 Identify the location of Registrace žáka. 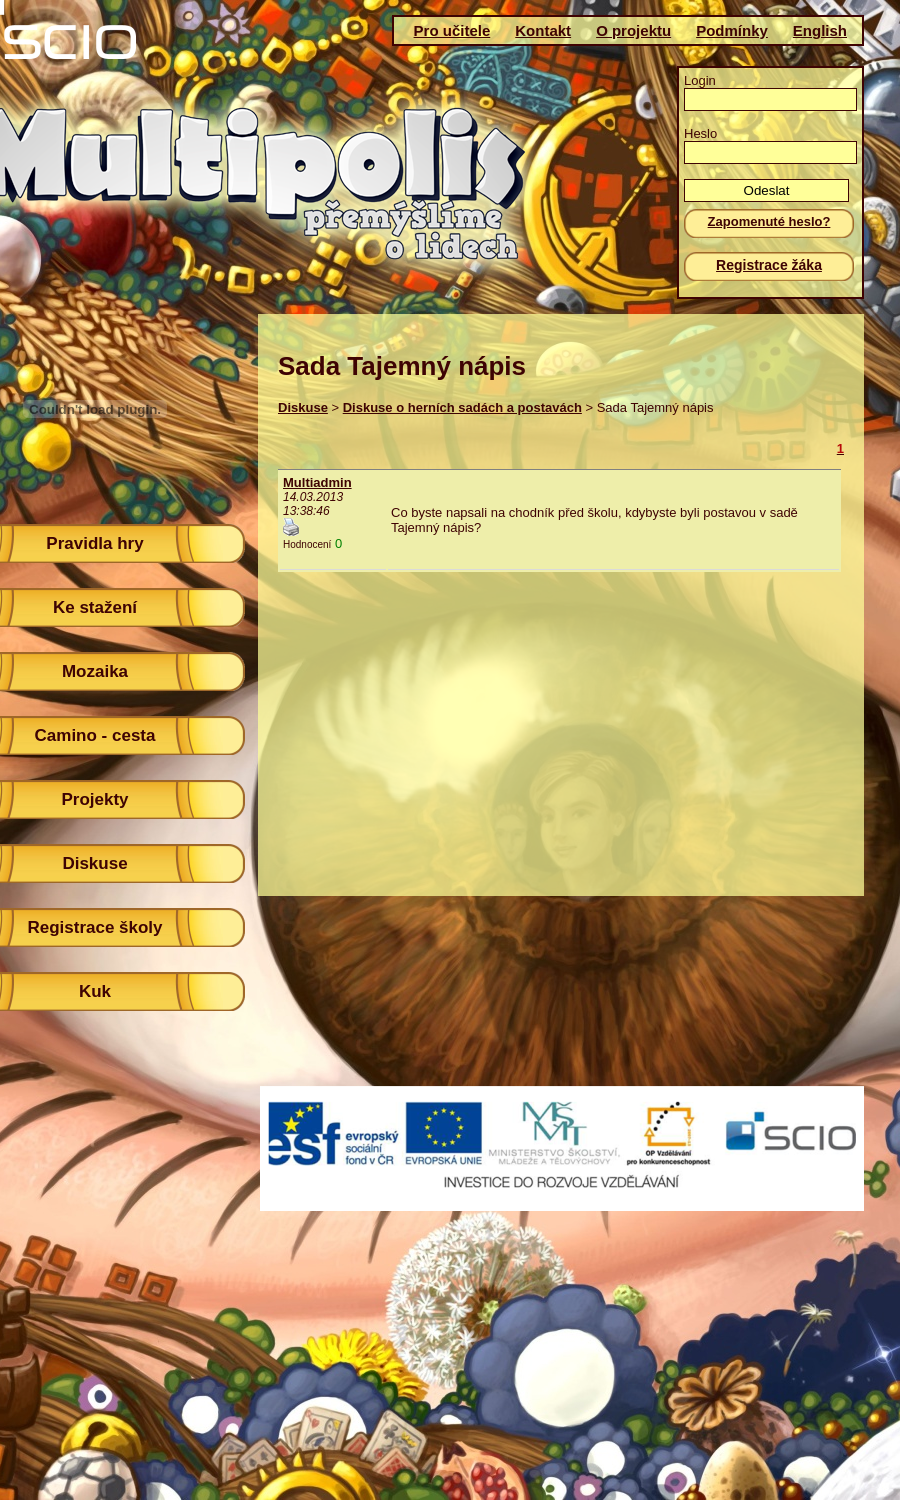
(769, 265).